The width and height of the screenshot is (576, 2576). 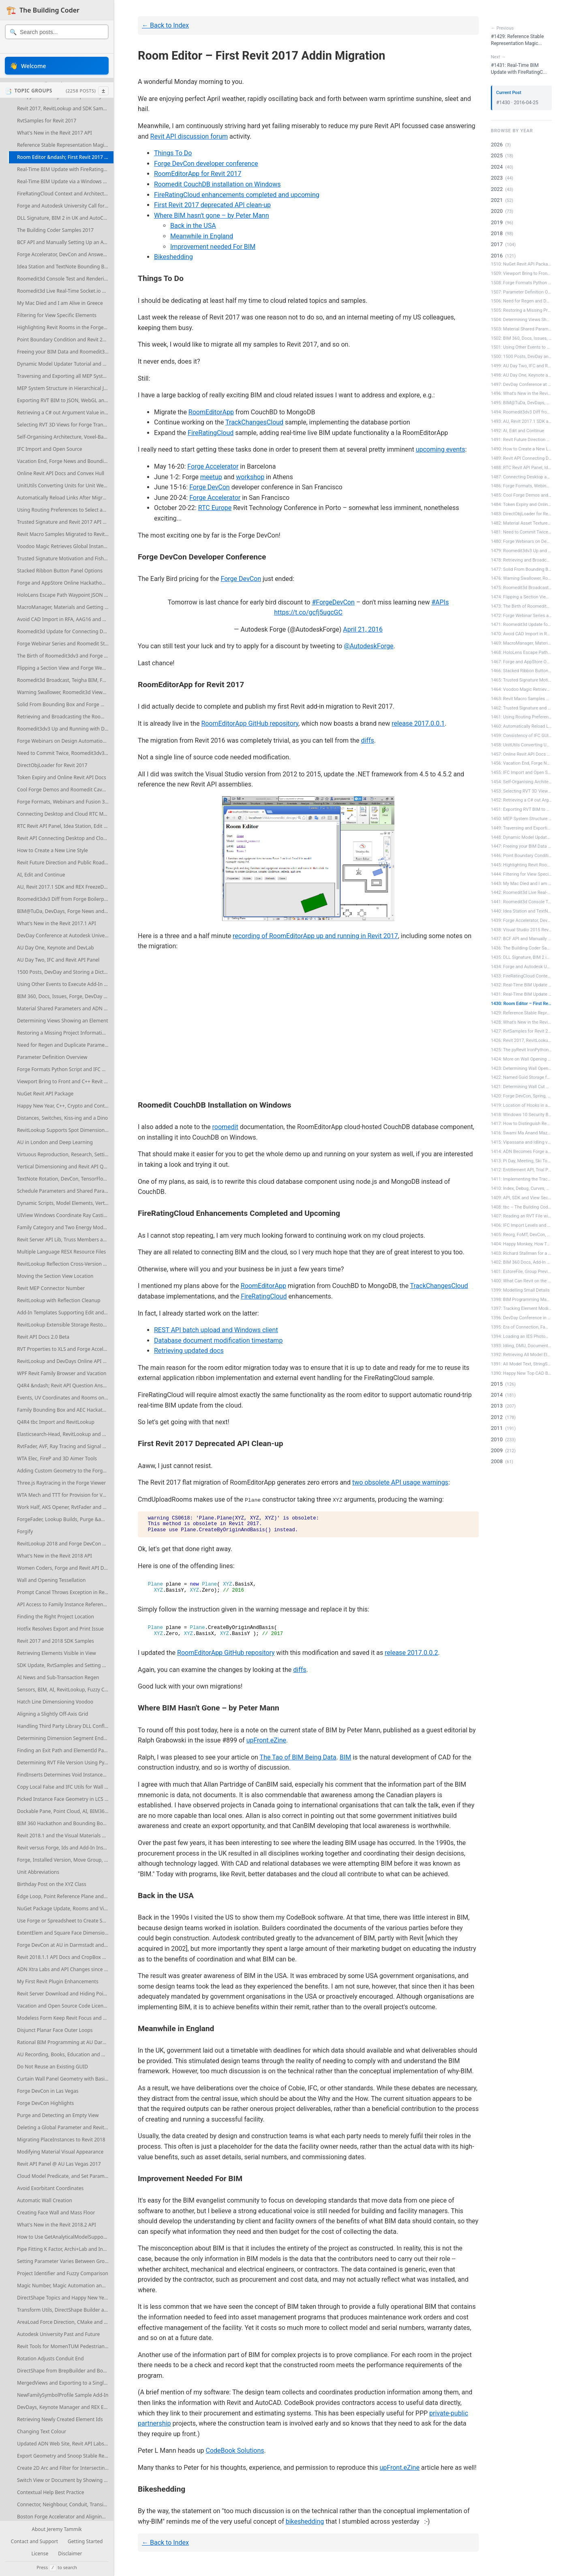 I want to click on 1506: Need for Regen and Duplicate Par..., so click(x=521, y=301).